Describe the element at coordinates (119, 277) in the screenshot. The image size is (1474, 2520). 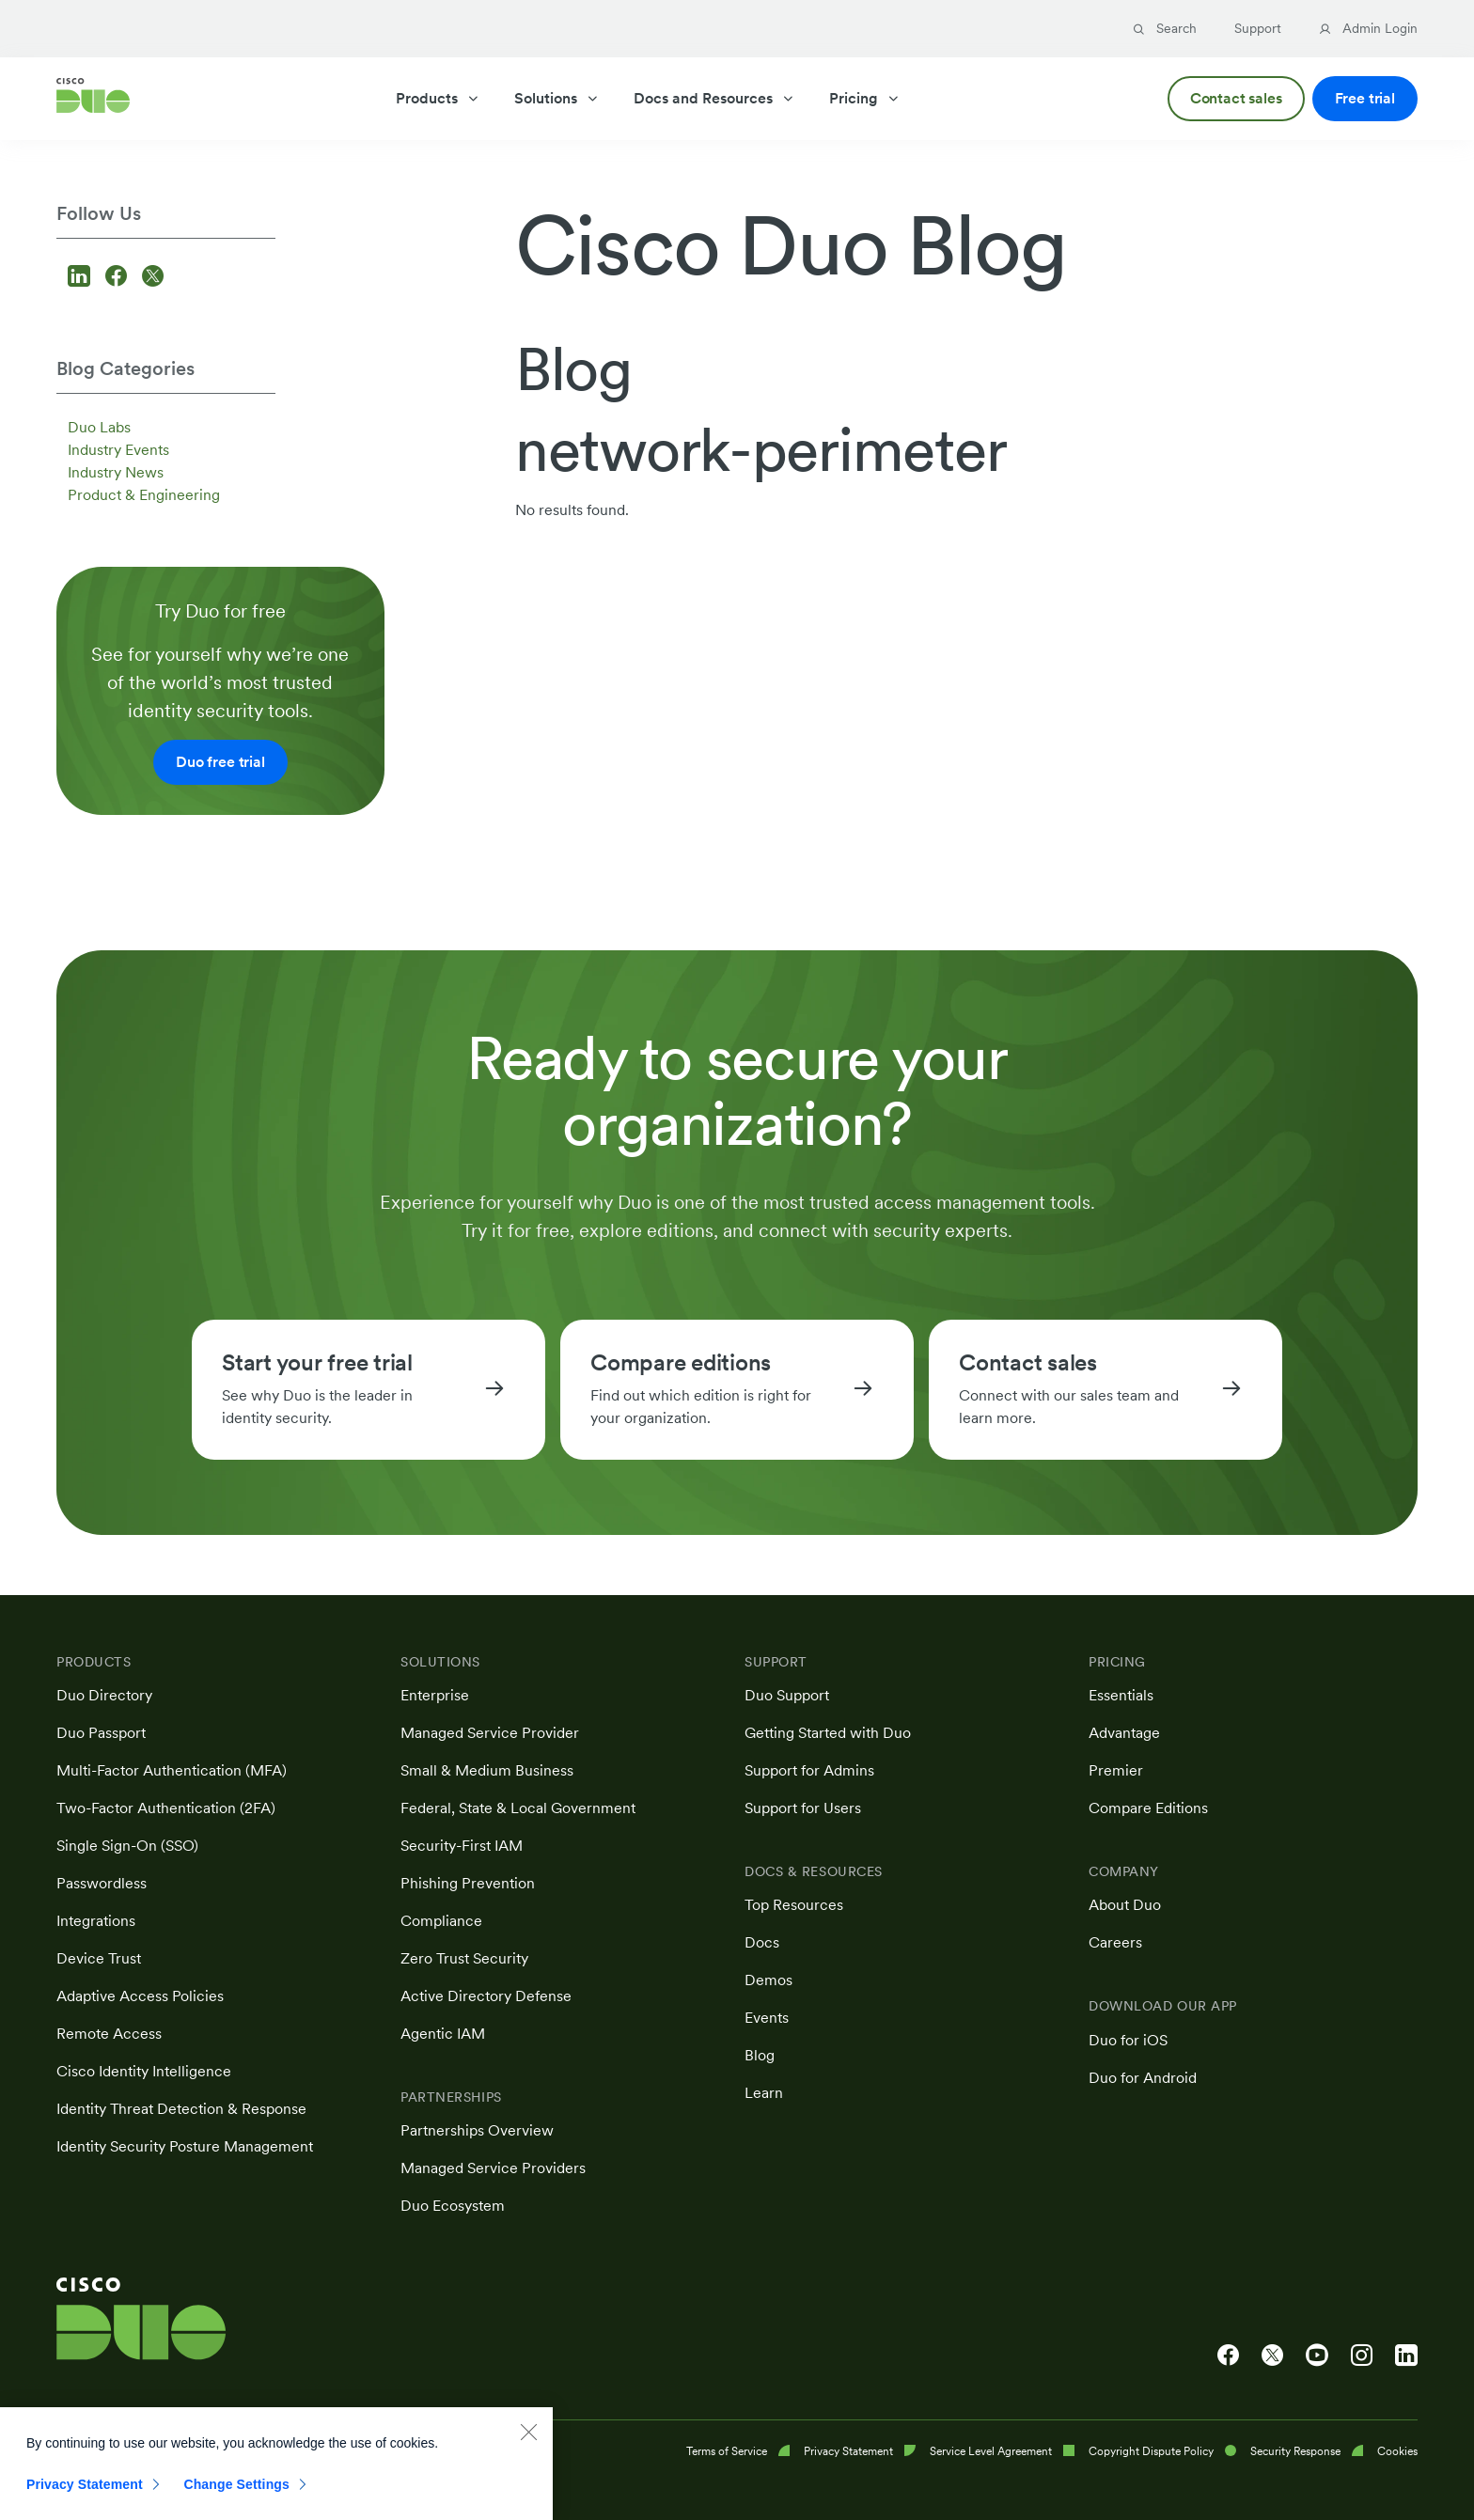
I see `[Follow us on Facebook]` at that location.